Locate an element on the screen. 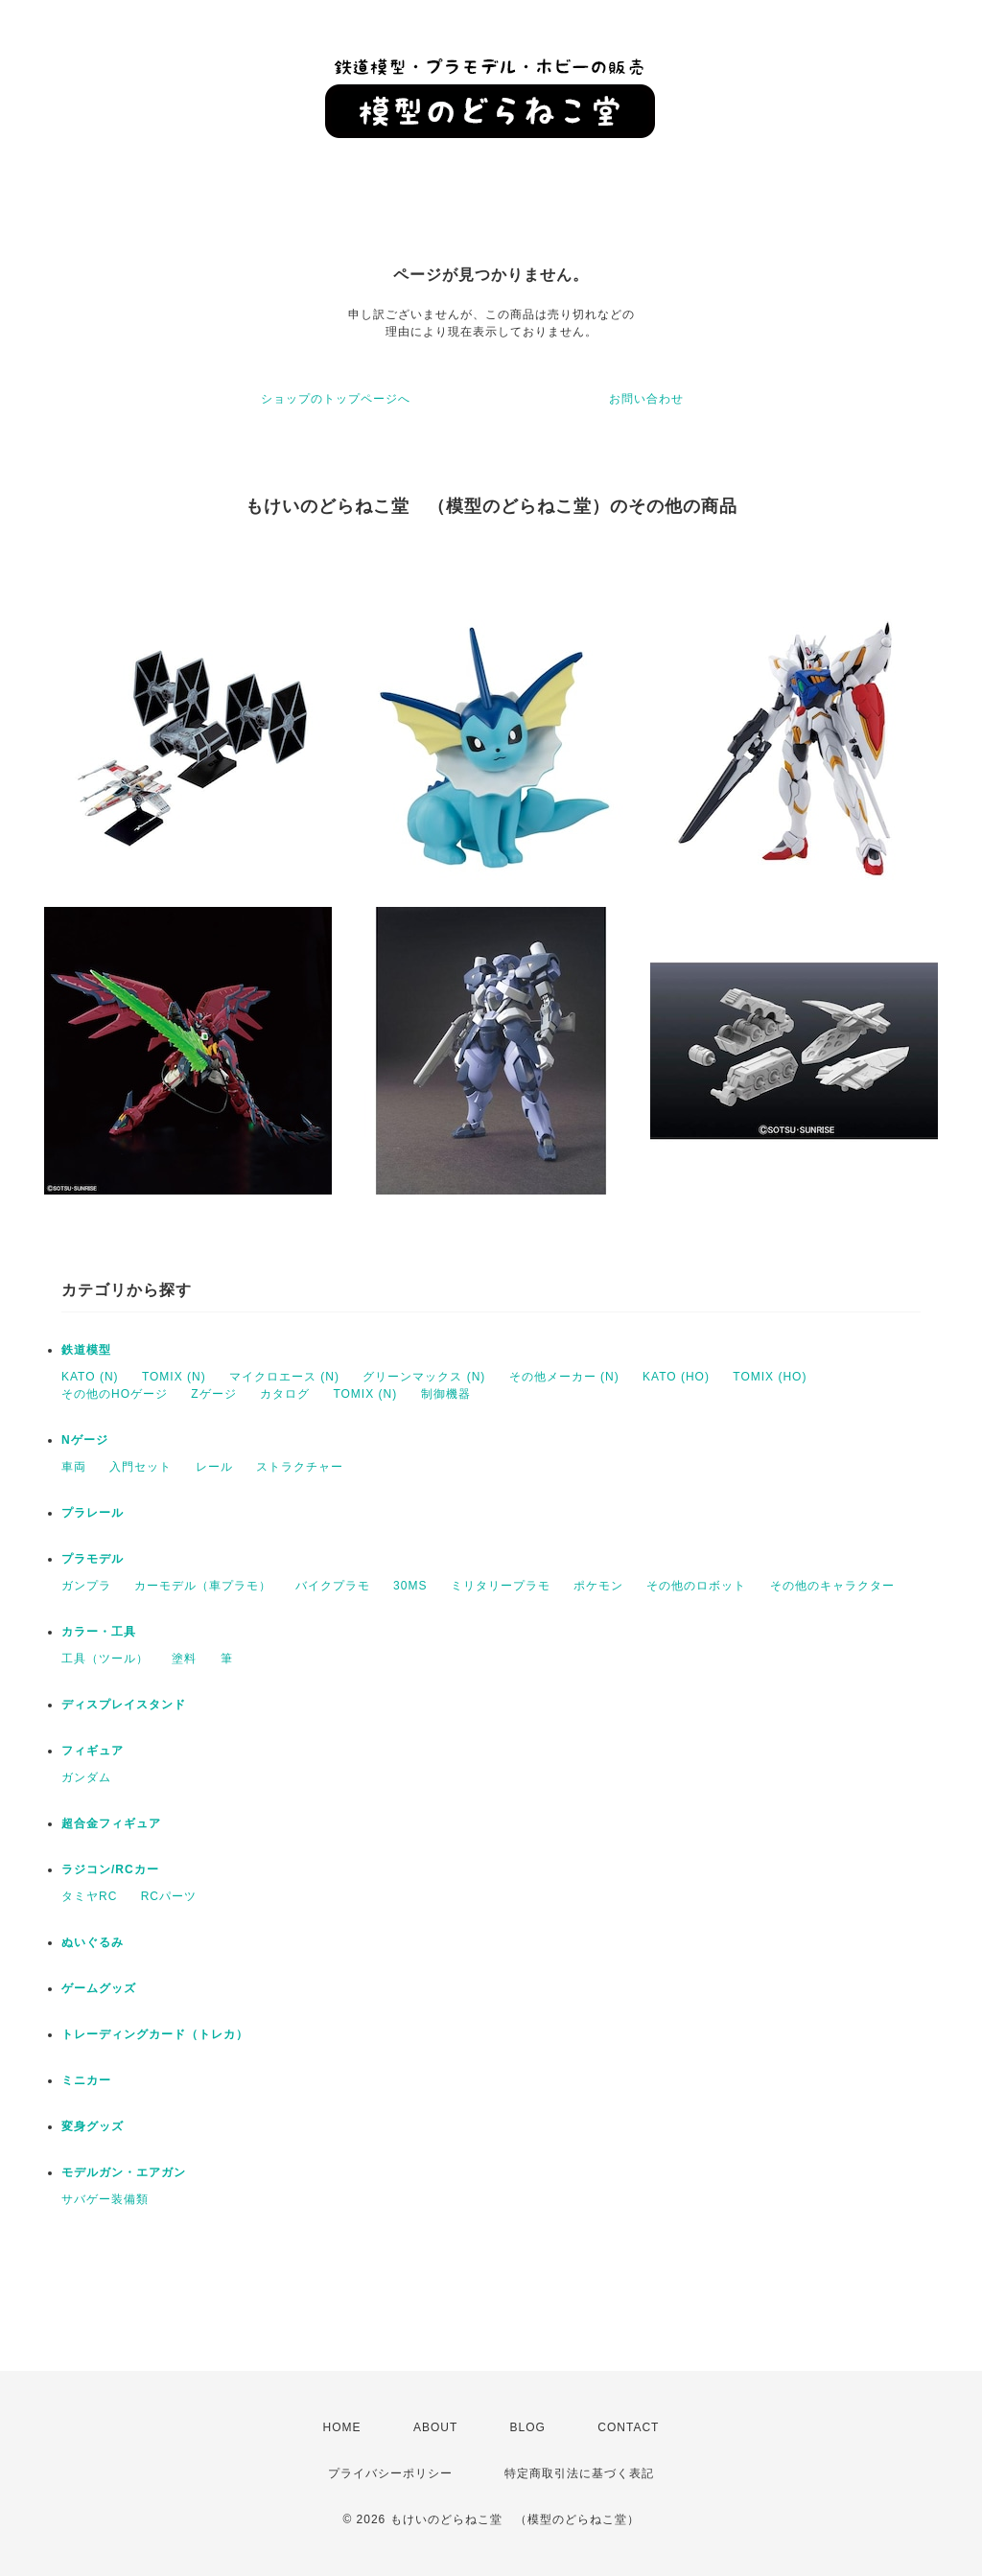  バイクプラモ is located at coordinates (332, 1585).